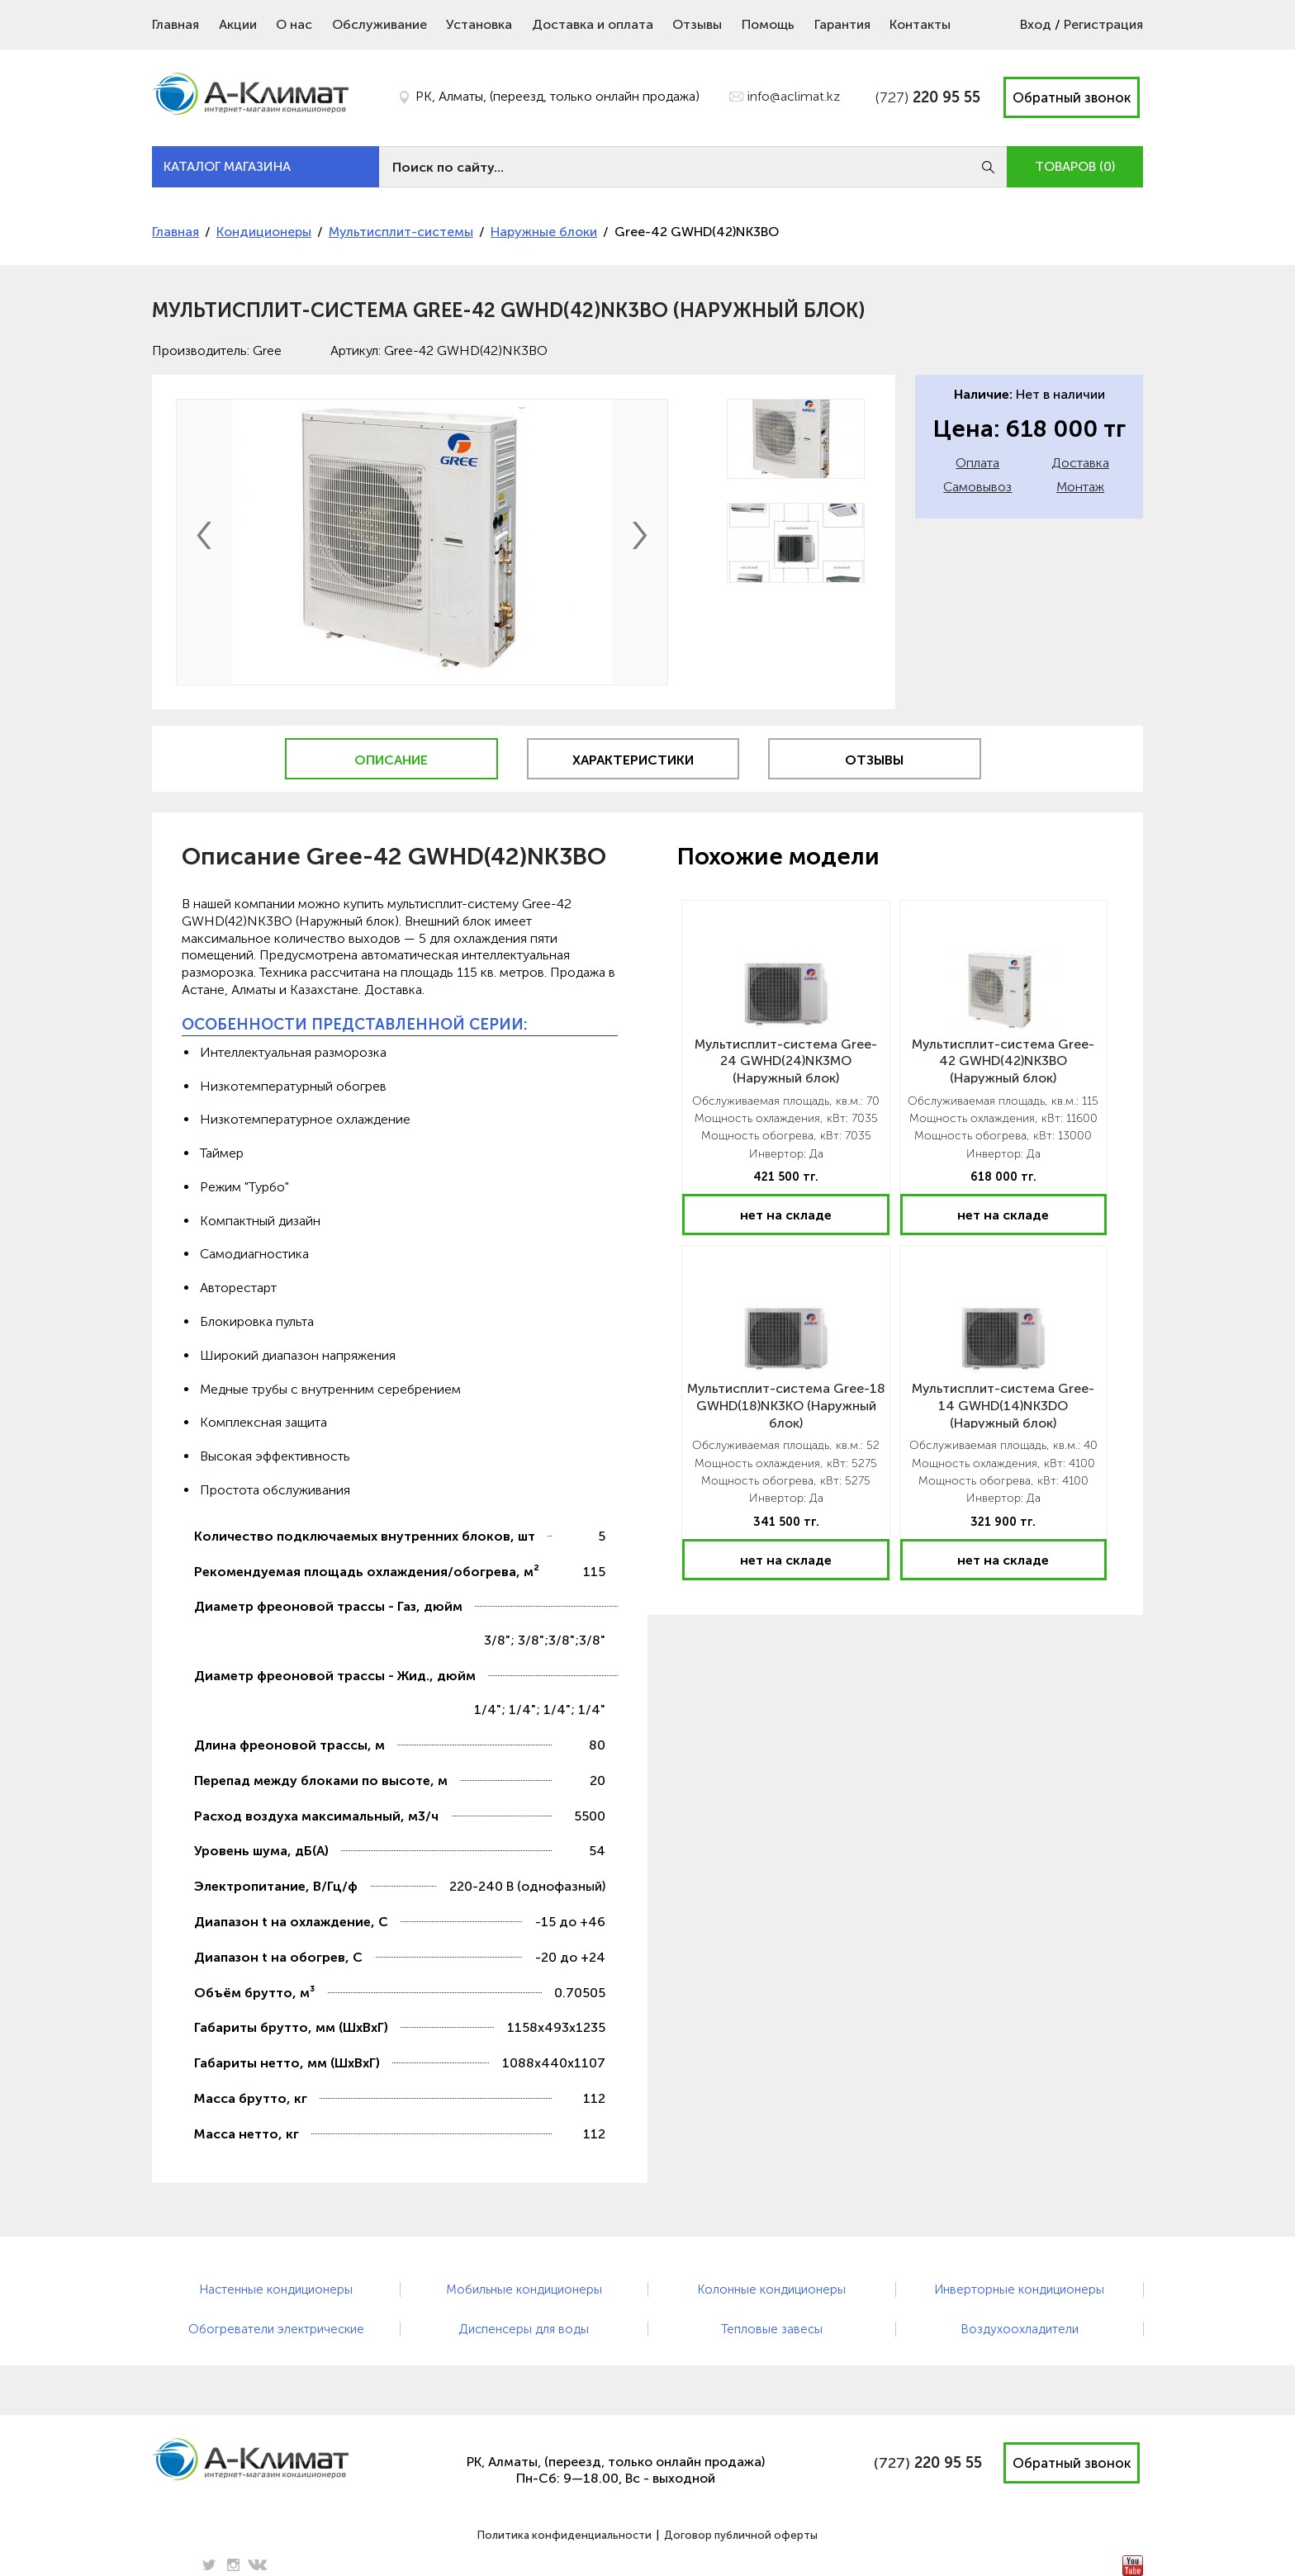  I want to click on Политика конфиденциальности, so click(564, 2535).